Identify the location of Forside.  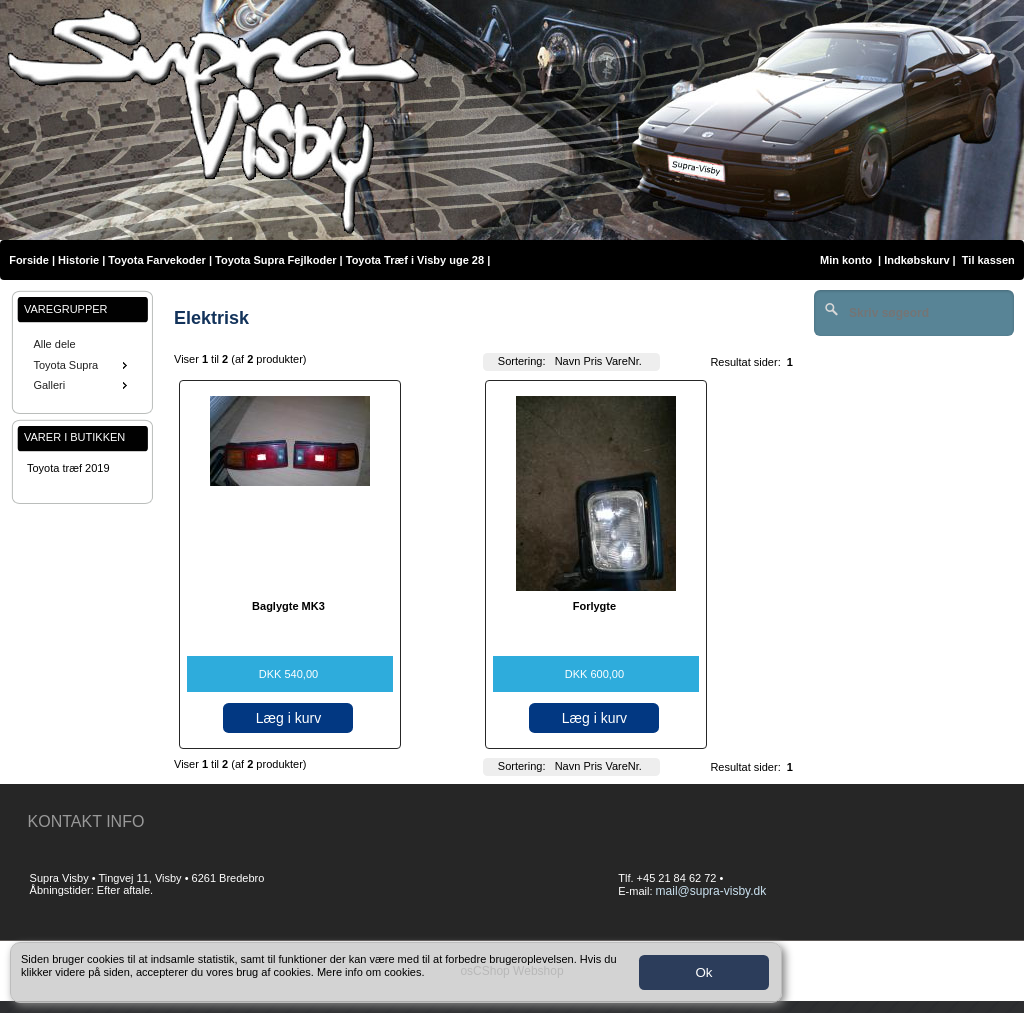
(29, 260).